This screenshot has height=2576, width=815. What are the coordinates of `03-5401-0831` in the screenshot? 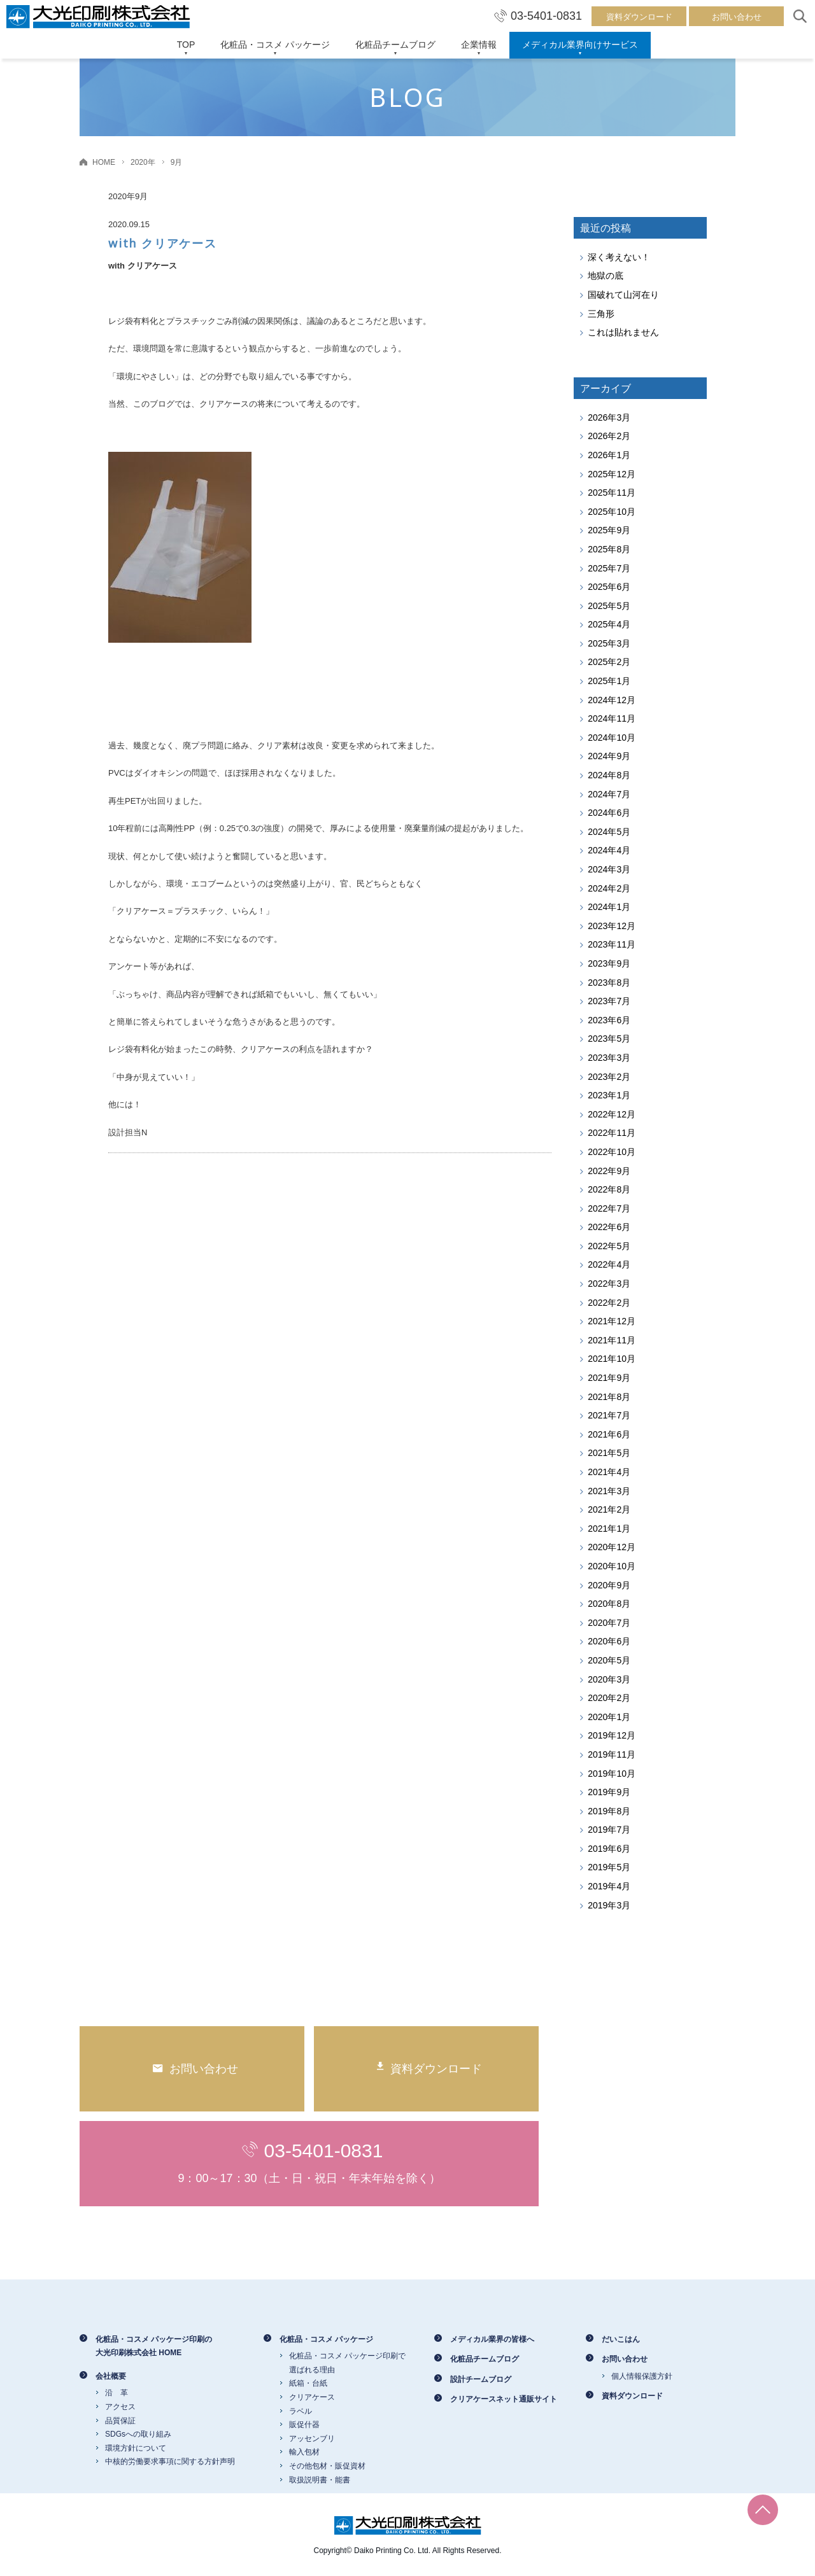 It's located at (538, 16).